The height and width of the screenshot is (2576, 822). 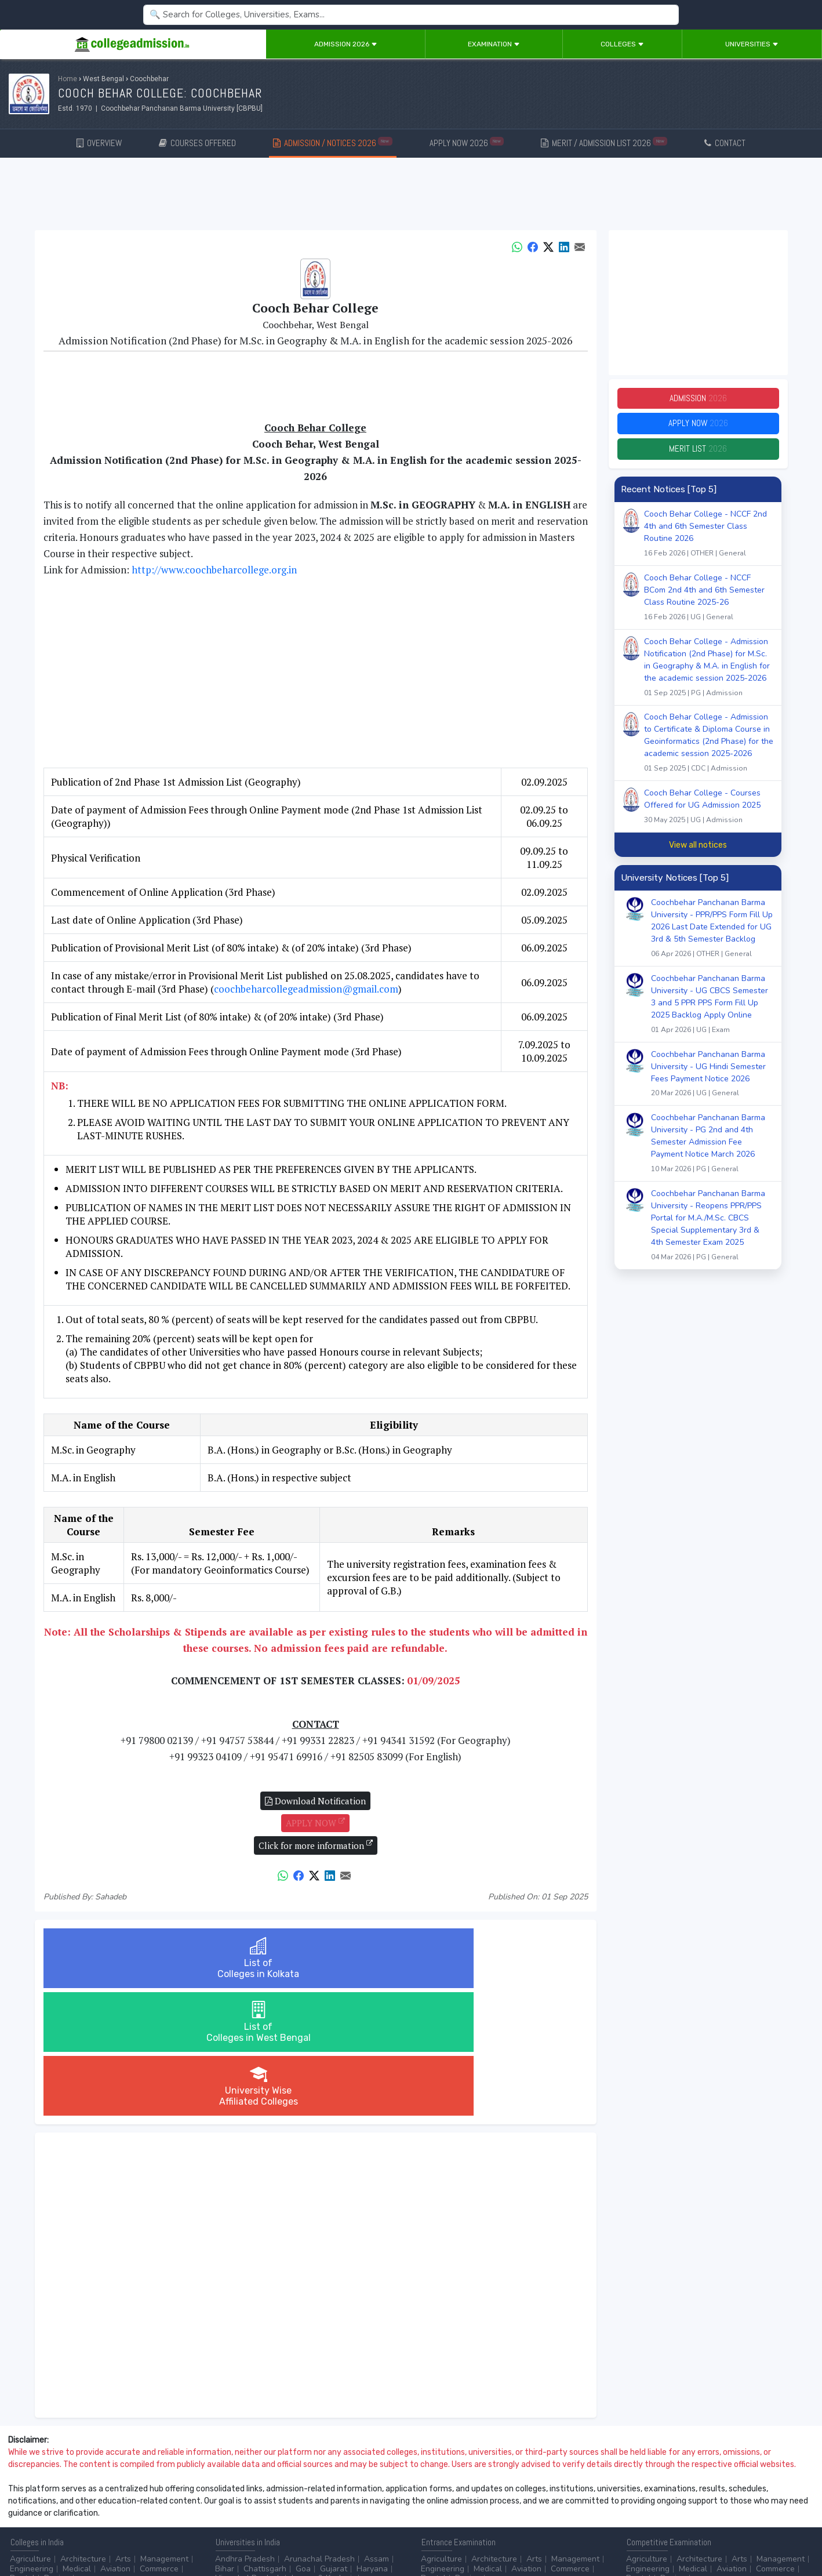 I want to click on Colleges, so click(x=622, y=44).